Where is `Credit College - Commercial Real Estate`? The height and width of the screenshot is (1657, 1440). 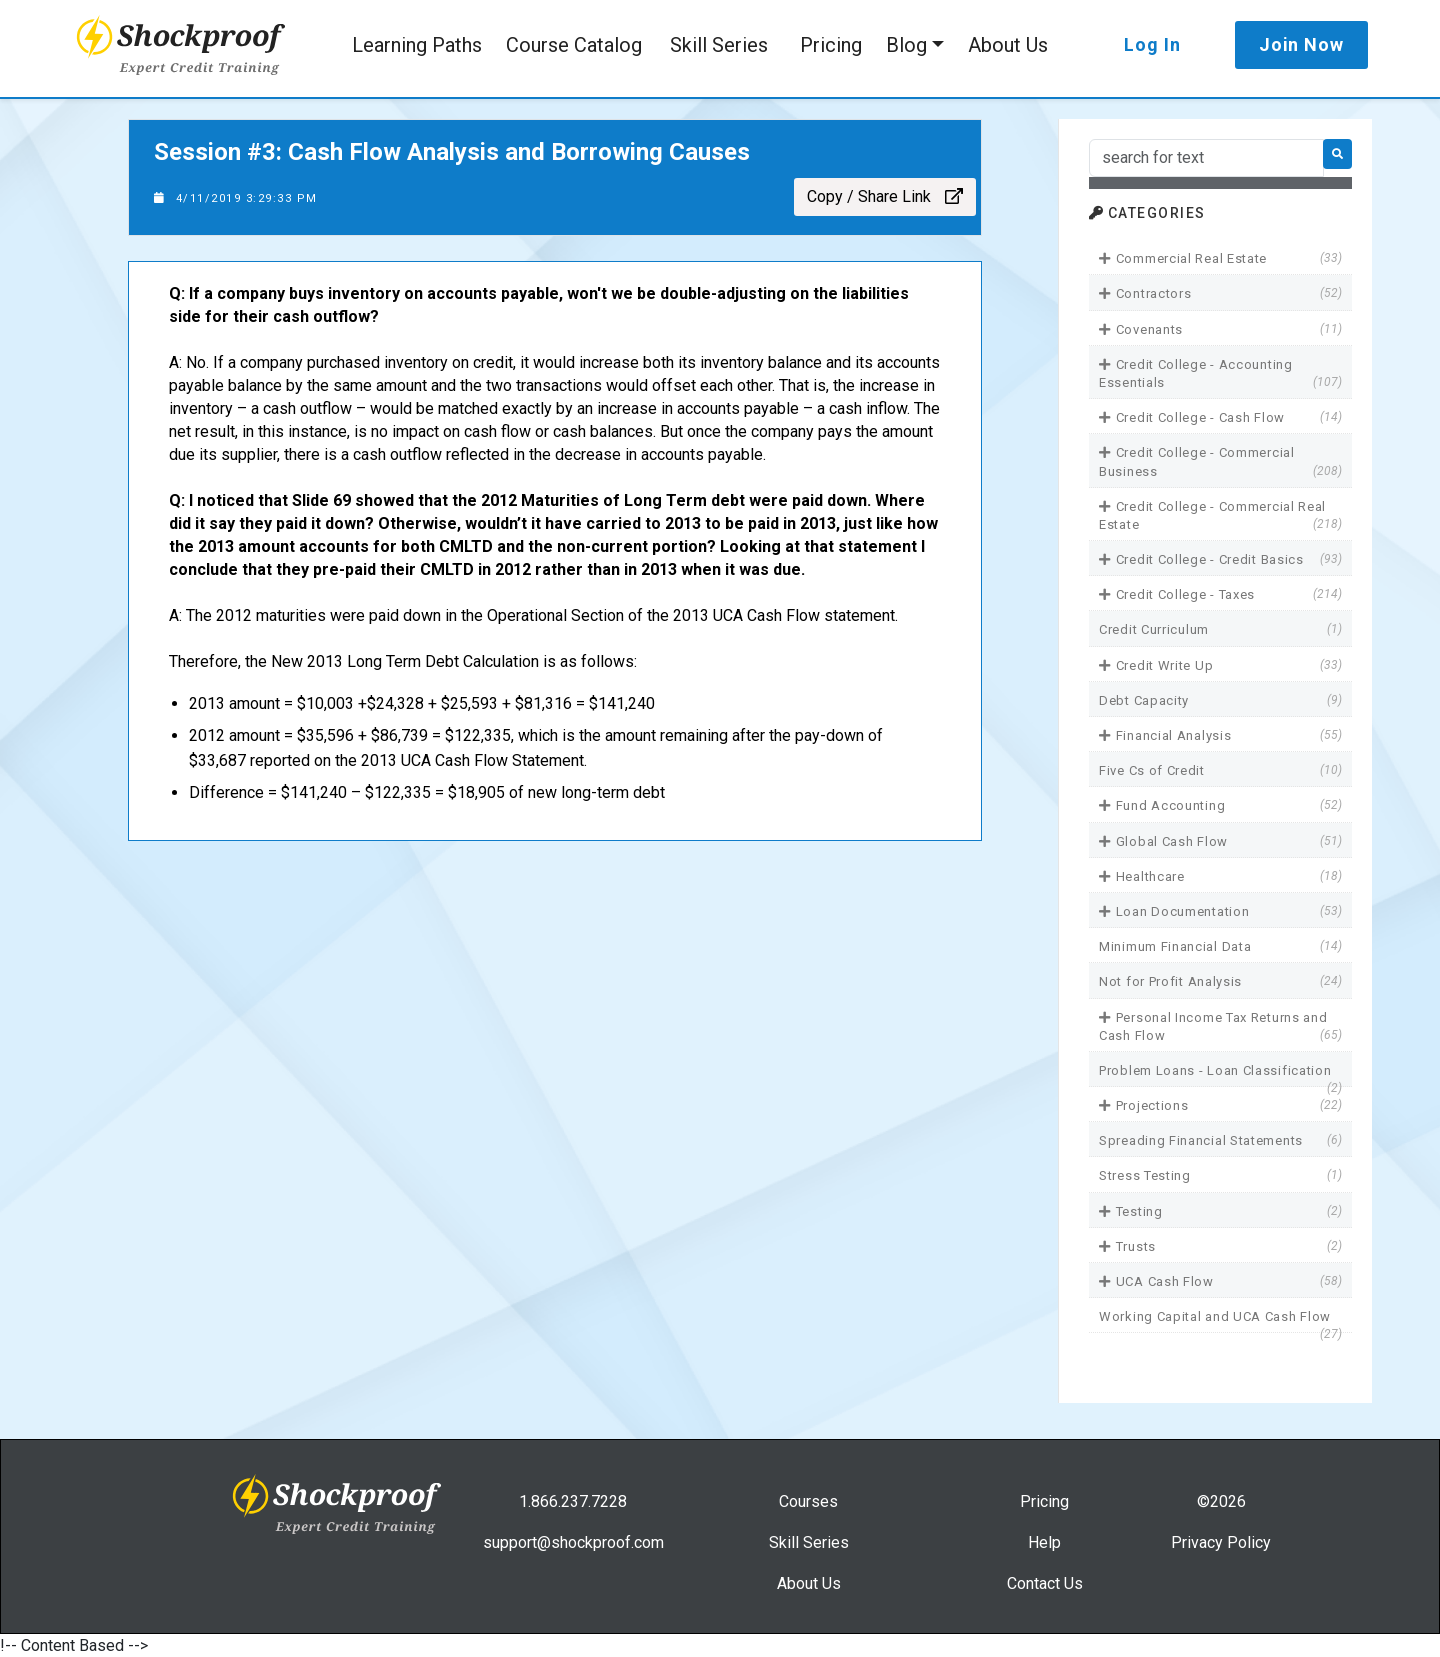 Credit College - Commercial Real Estate is located at coordinates (1220, 516).